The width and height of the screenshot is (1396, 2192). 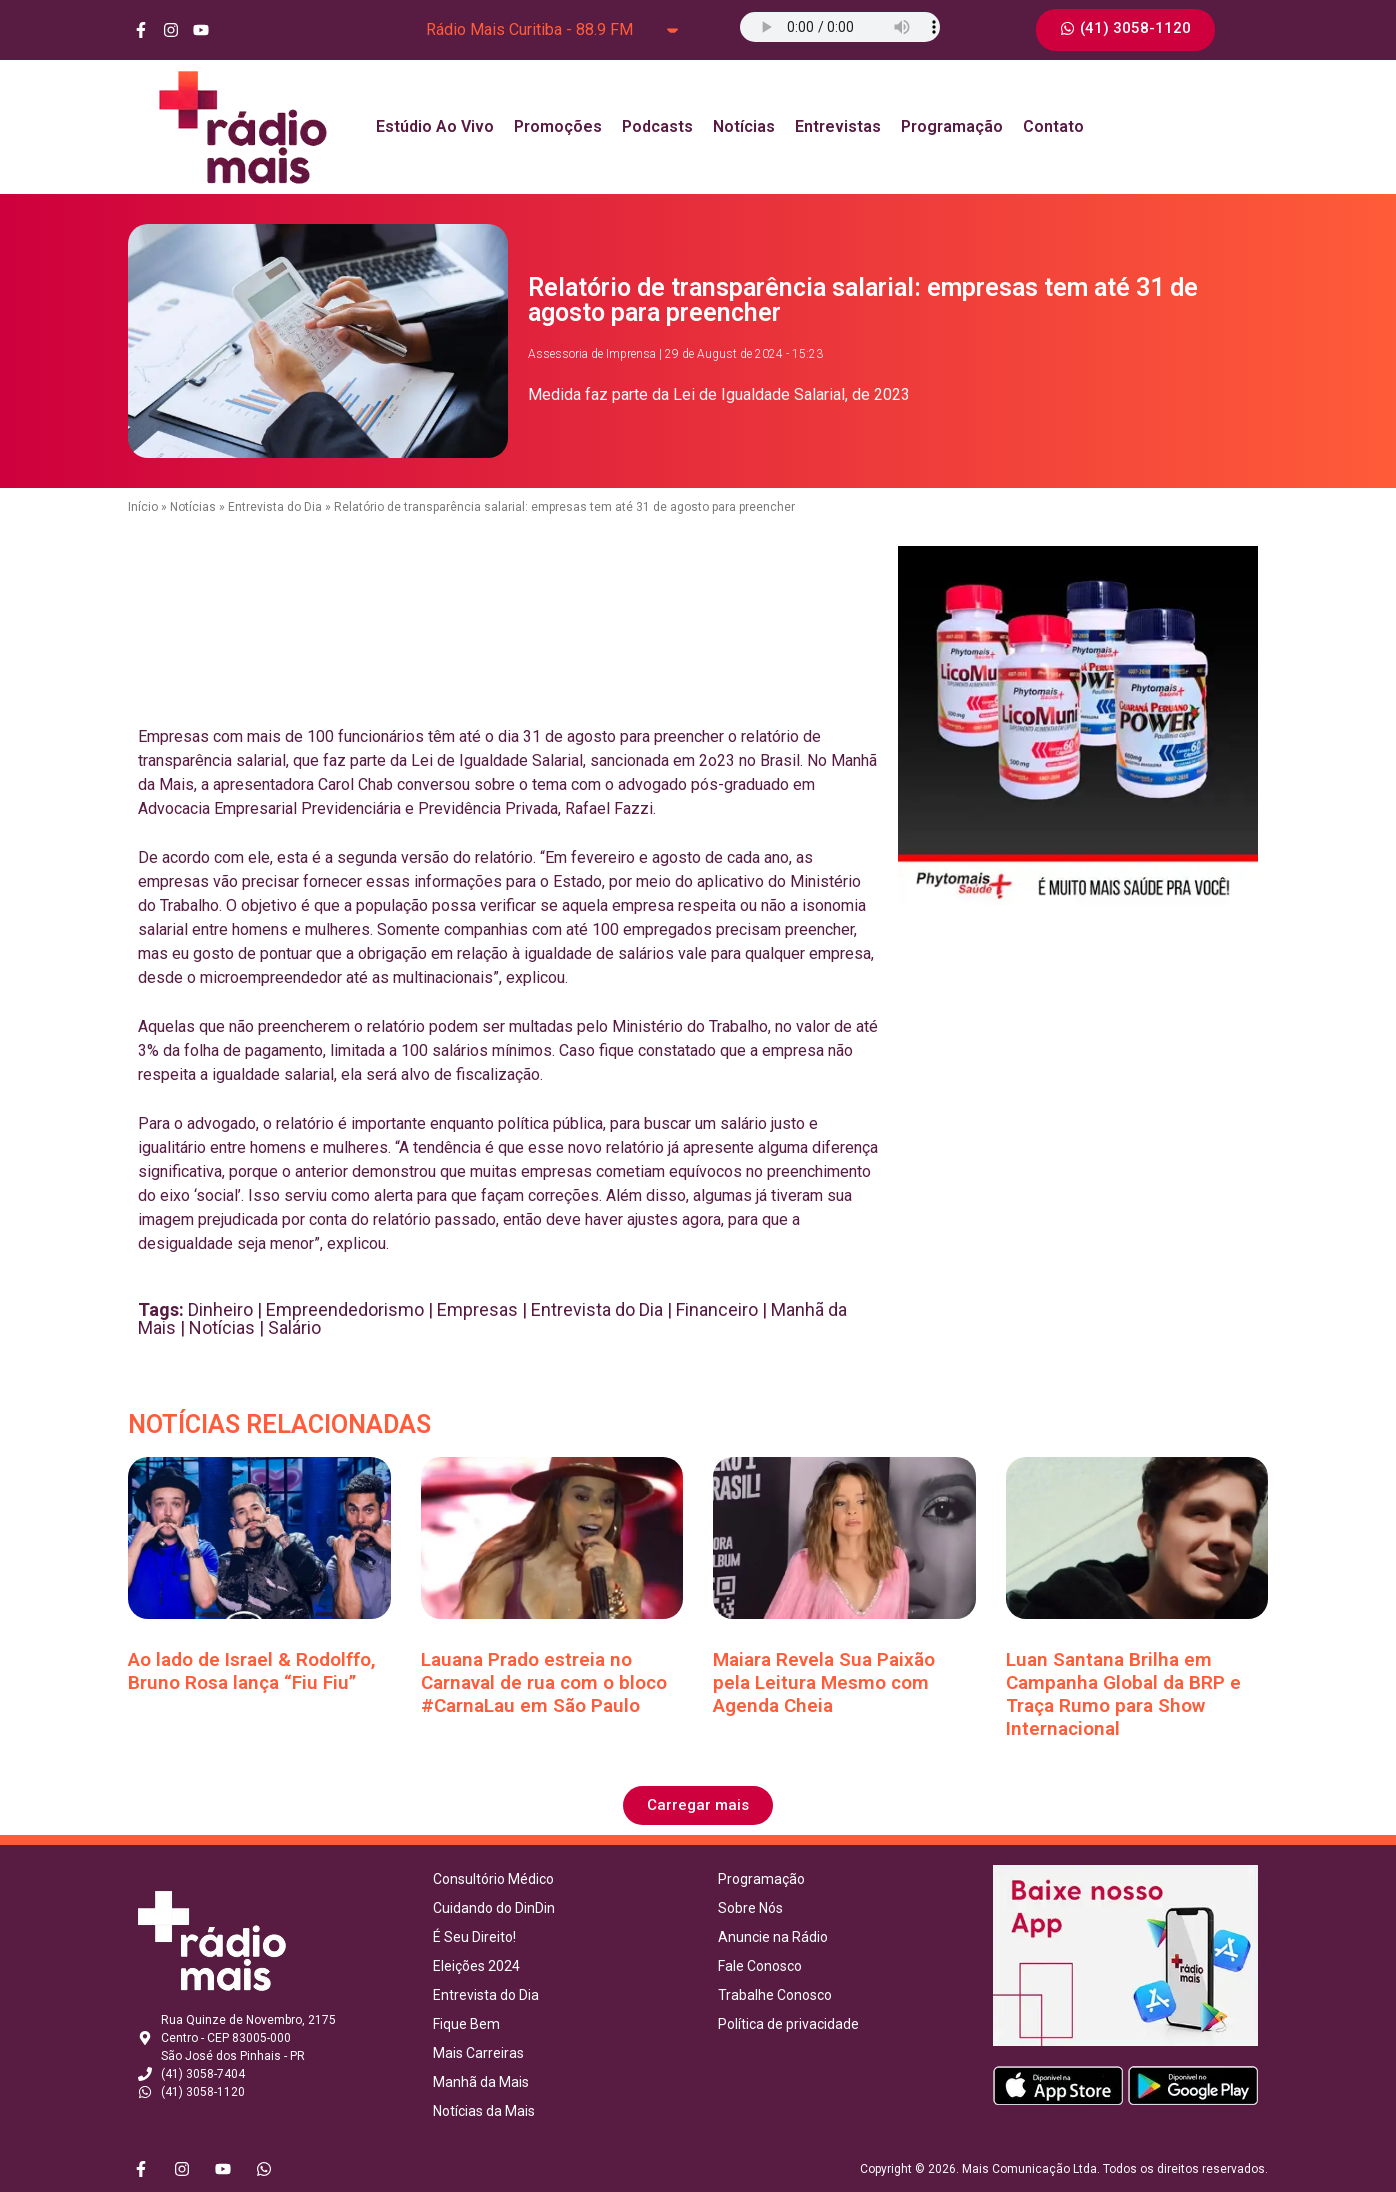 What do you see at coordinates (294, 1327) in the screenshot?
I see `Salário` at bounding box center [294, 1327].